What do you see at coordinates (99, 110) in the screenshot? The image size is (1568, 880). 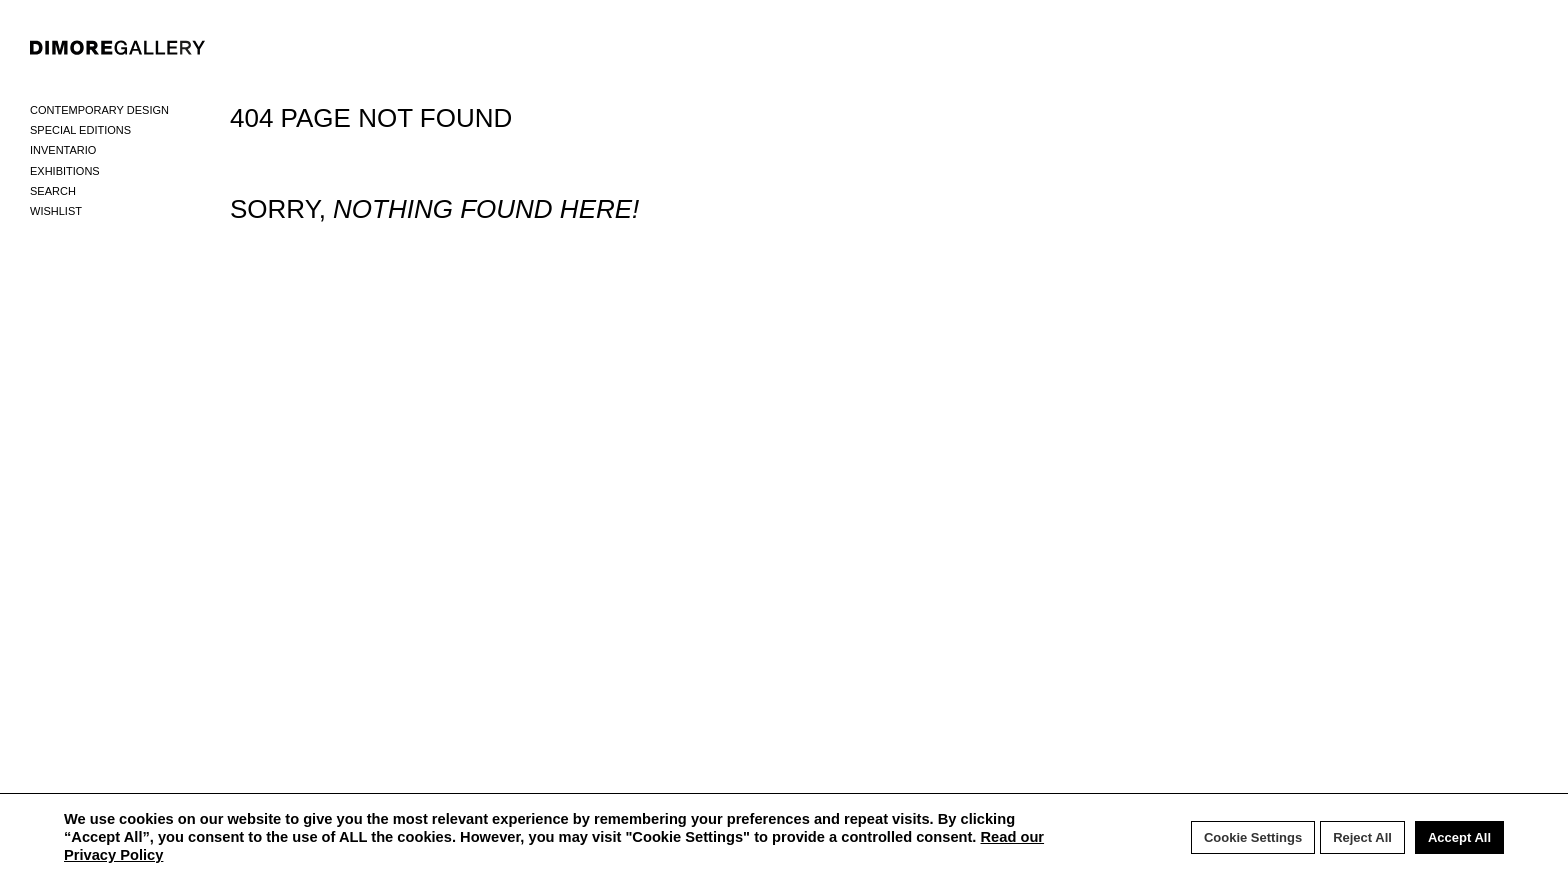 I see `Contemporary Design` at bounding box center [99, 110].